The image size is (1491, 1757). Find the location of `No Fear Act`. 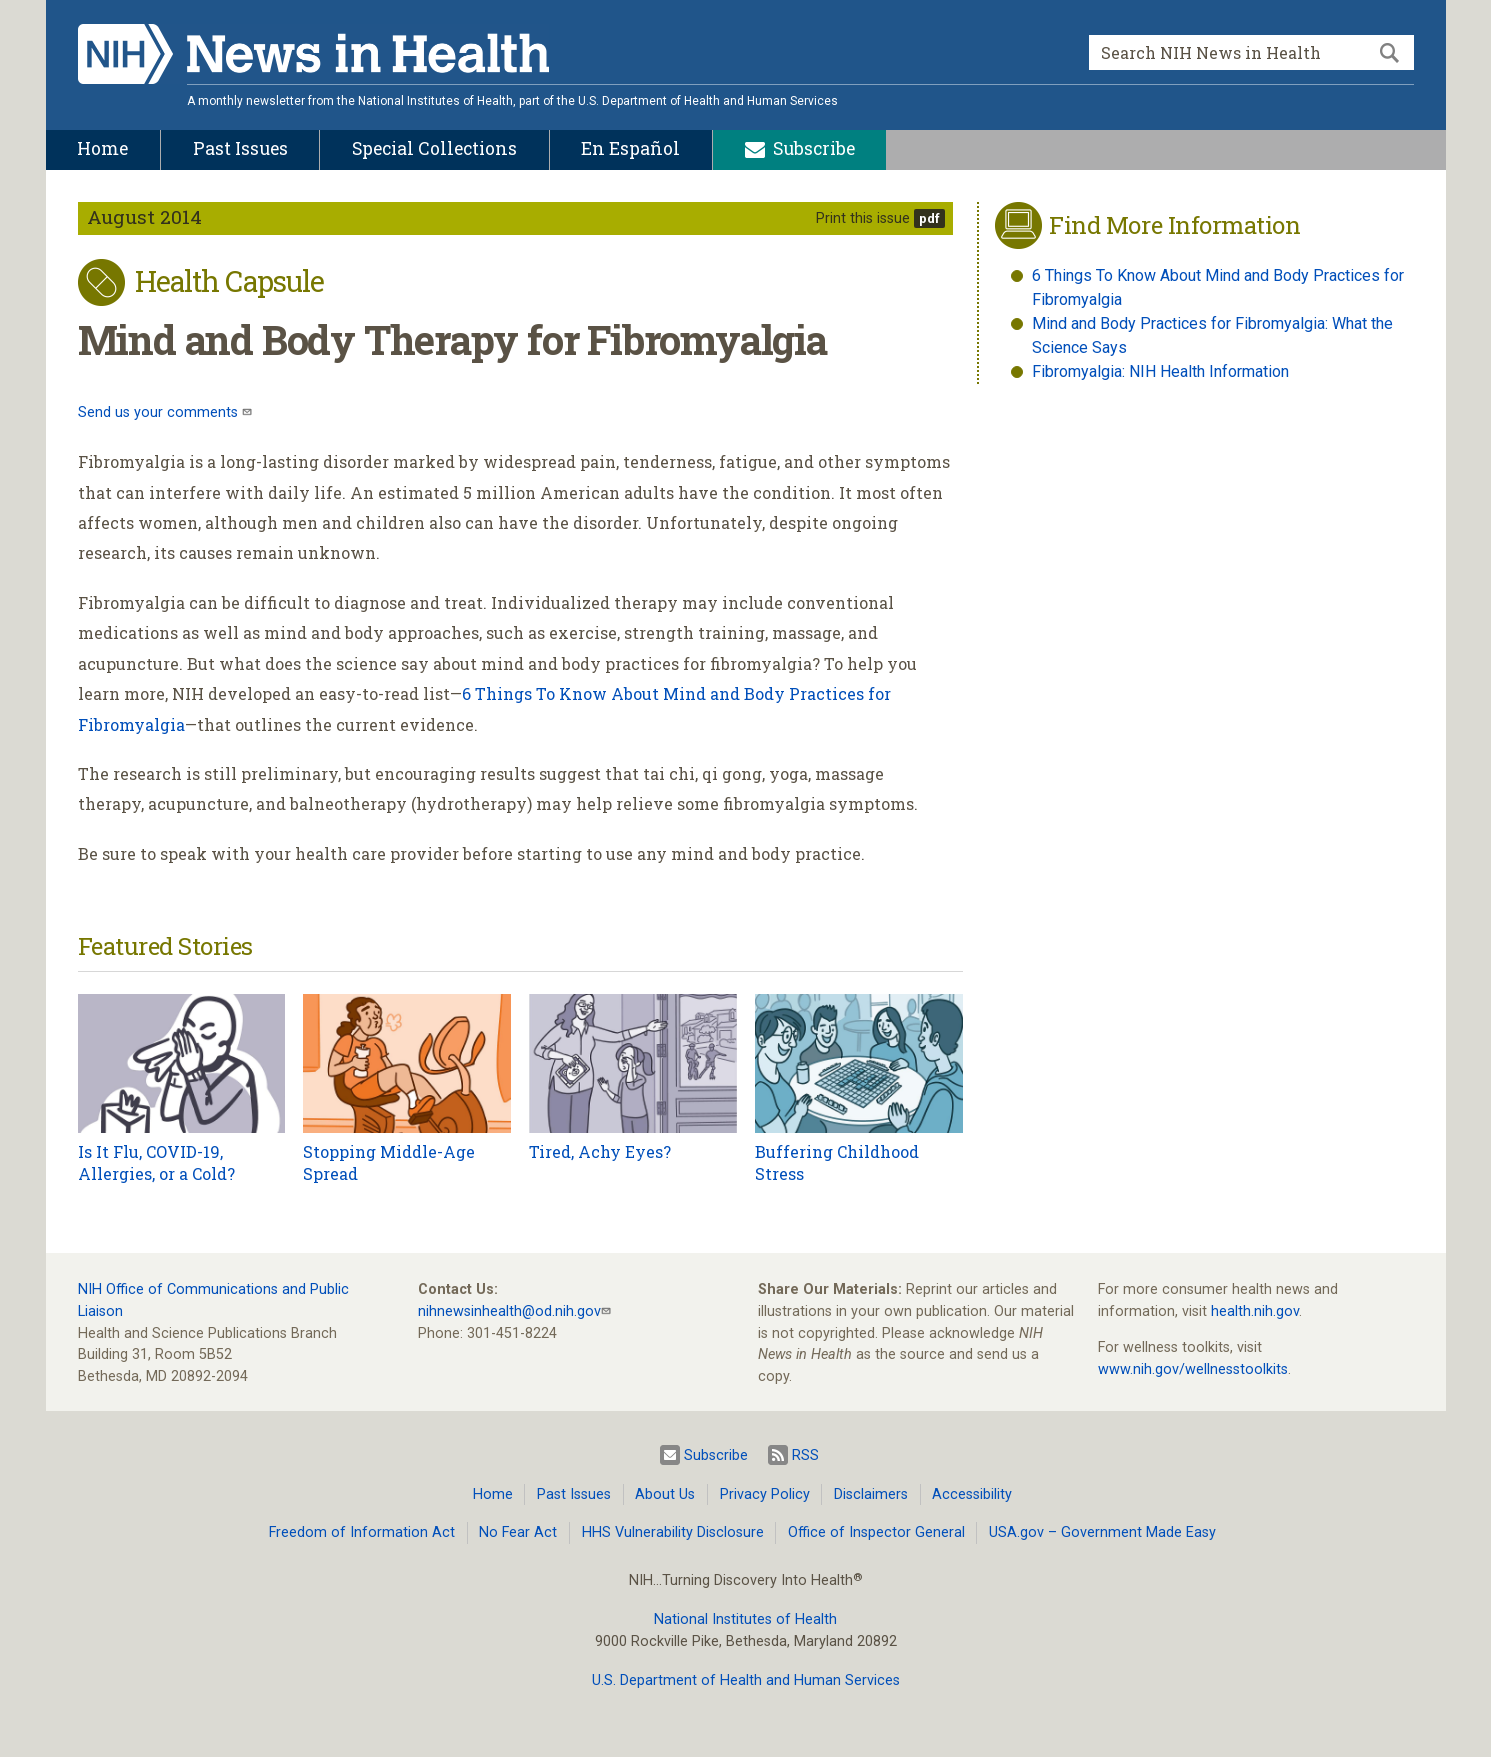

No Fear Act is located at coordinates (518, 1532).